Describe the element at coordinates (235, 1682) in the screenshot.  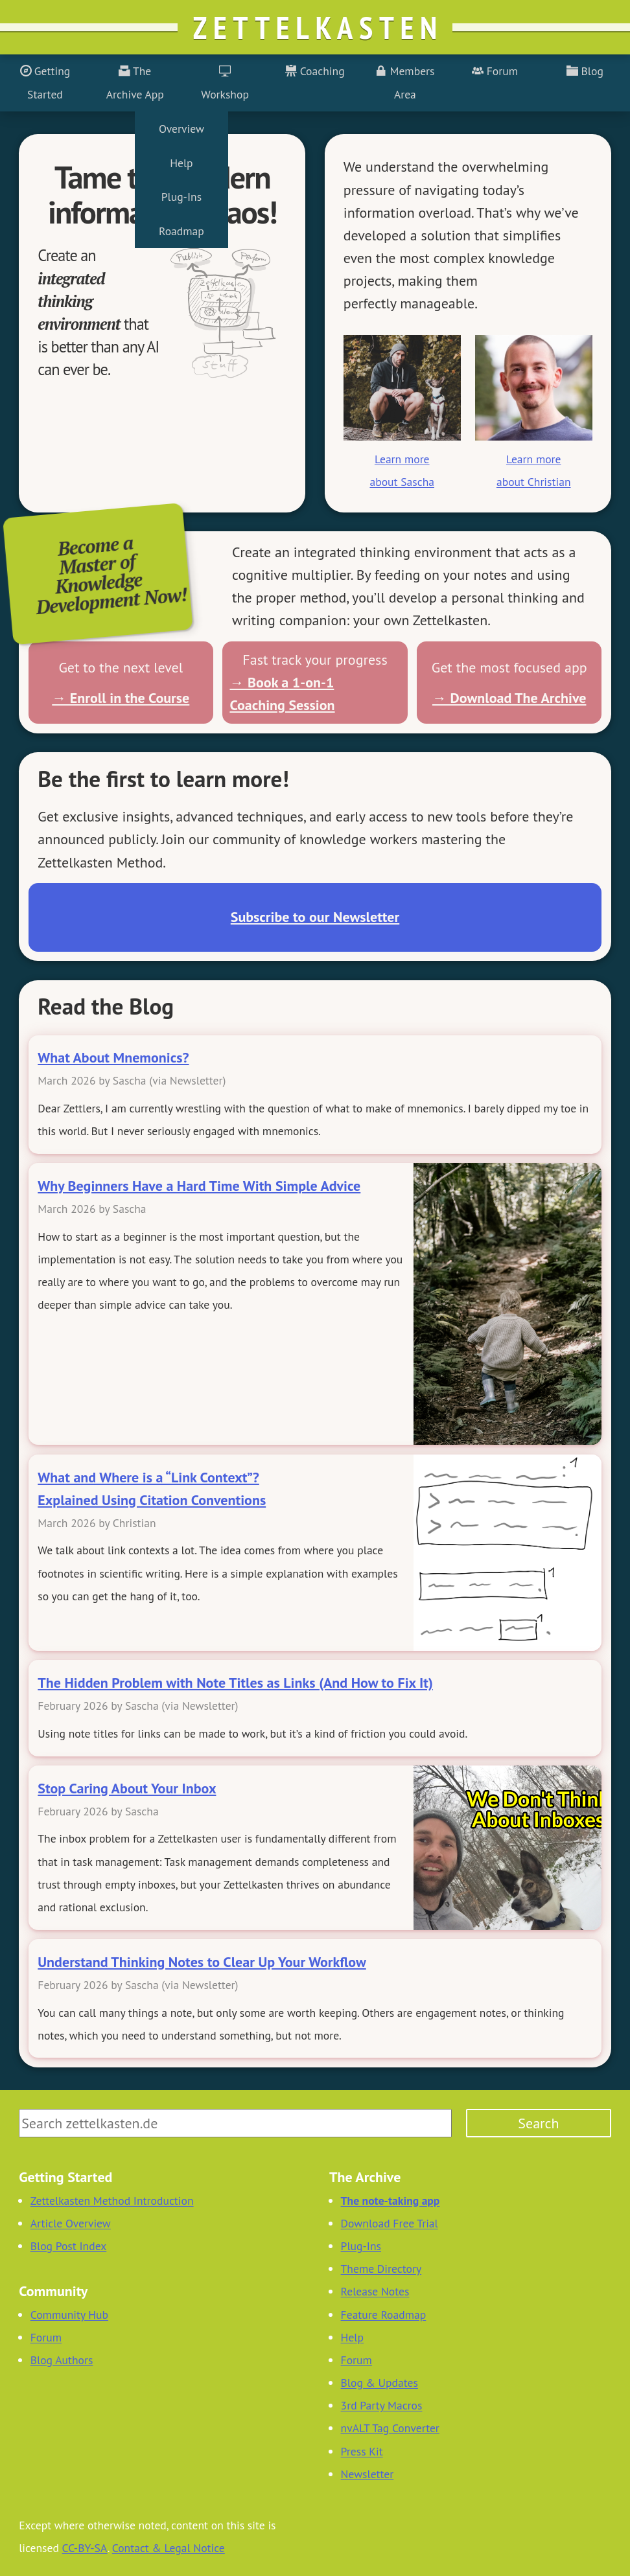
I see `The Hidden Problem with Note Titles as Links (And How to Fix It)` at that location.